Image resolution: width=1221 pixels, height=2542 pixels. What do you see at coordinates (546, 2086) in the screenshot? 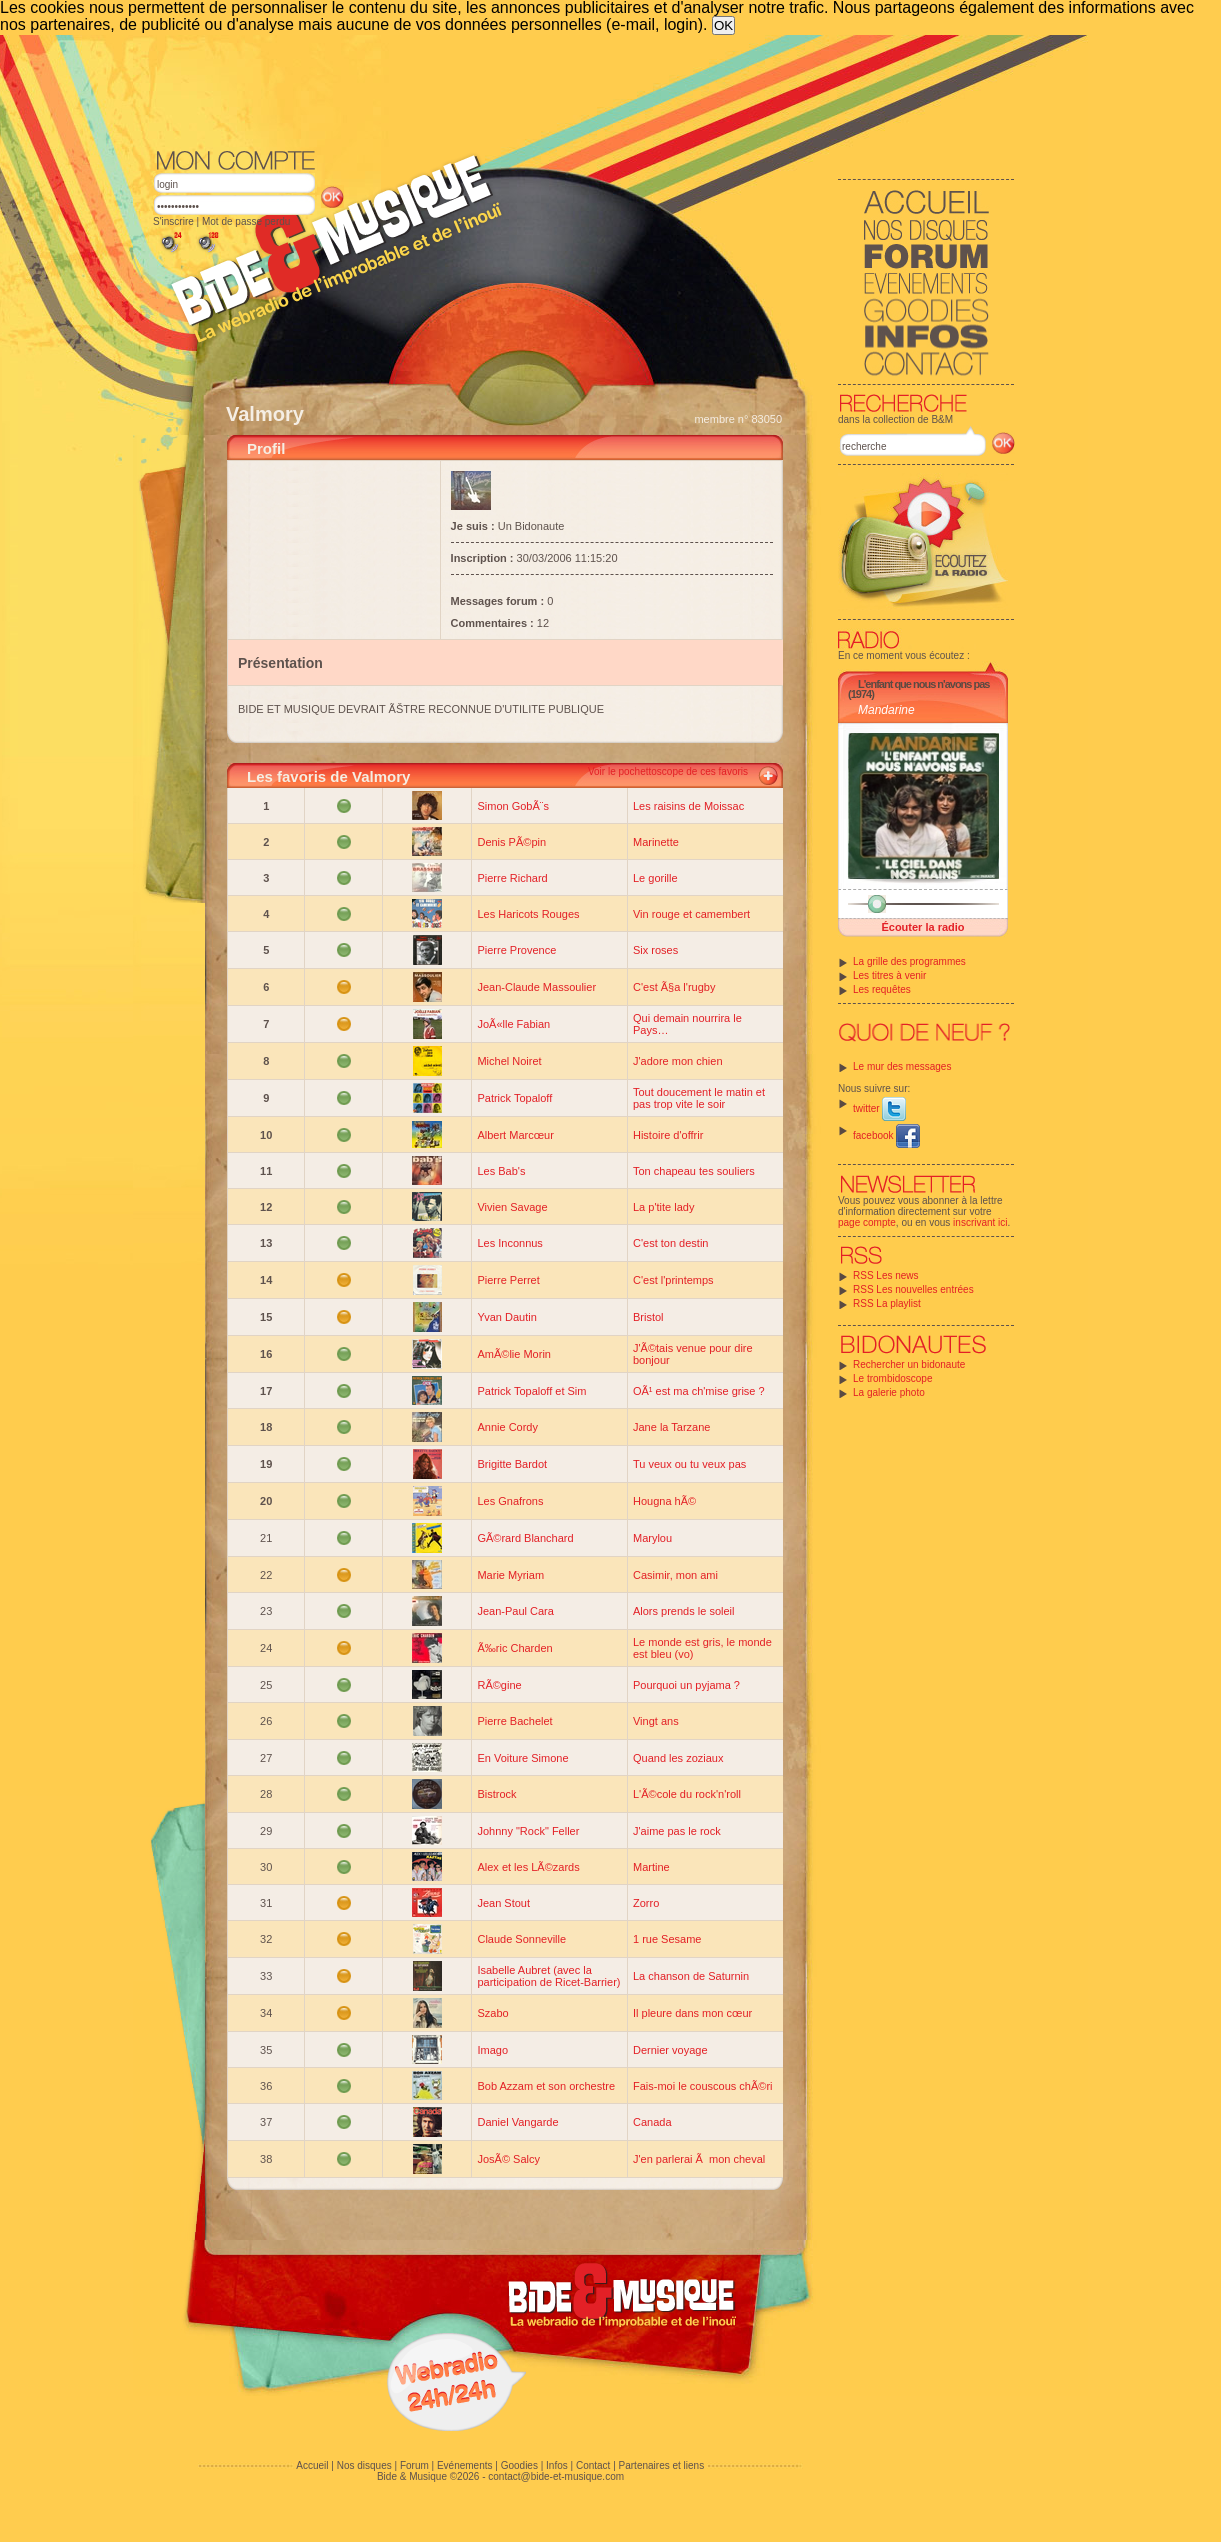
I see `Bob Azzam et son orchestre` at bounding box center [546, 2086].